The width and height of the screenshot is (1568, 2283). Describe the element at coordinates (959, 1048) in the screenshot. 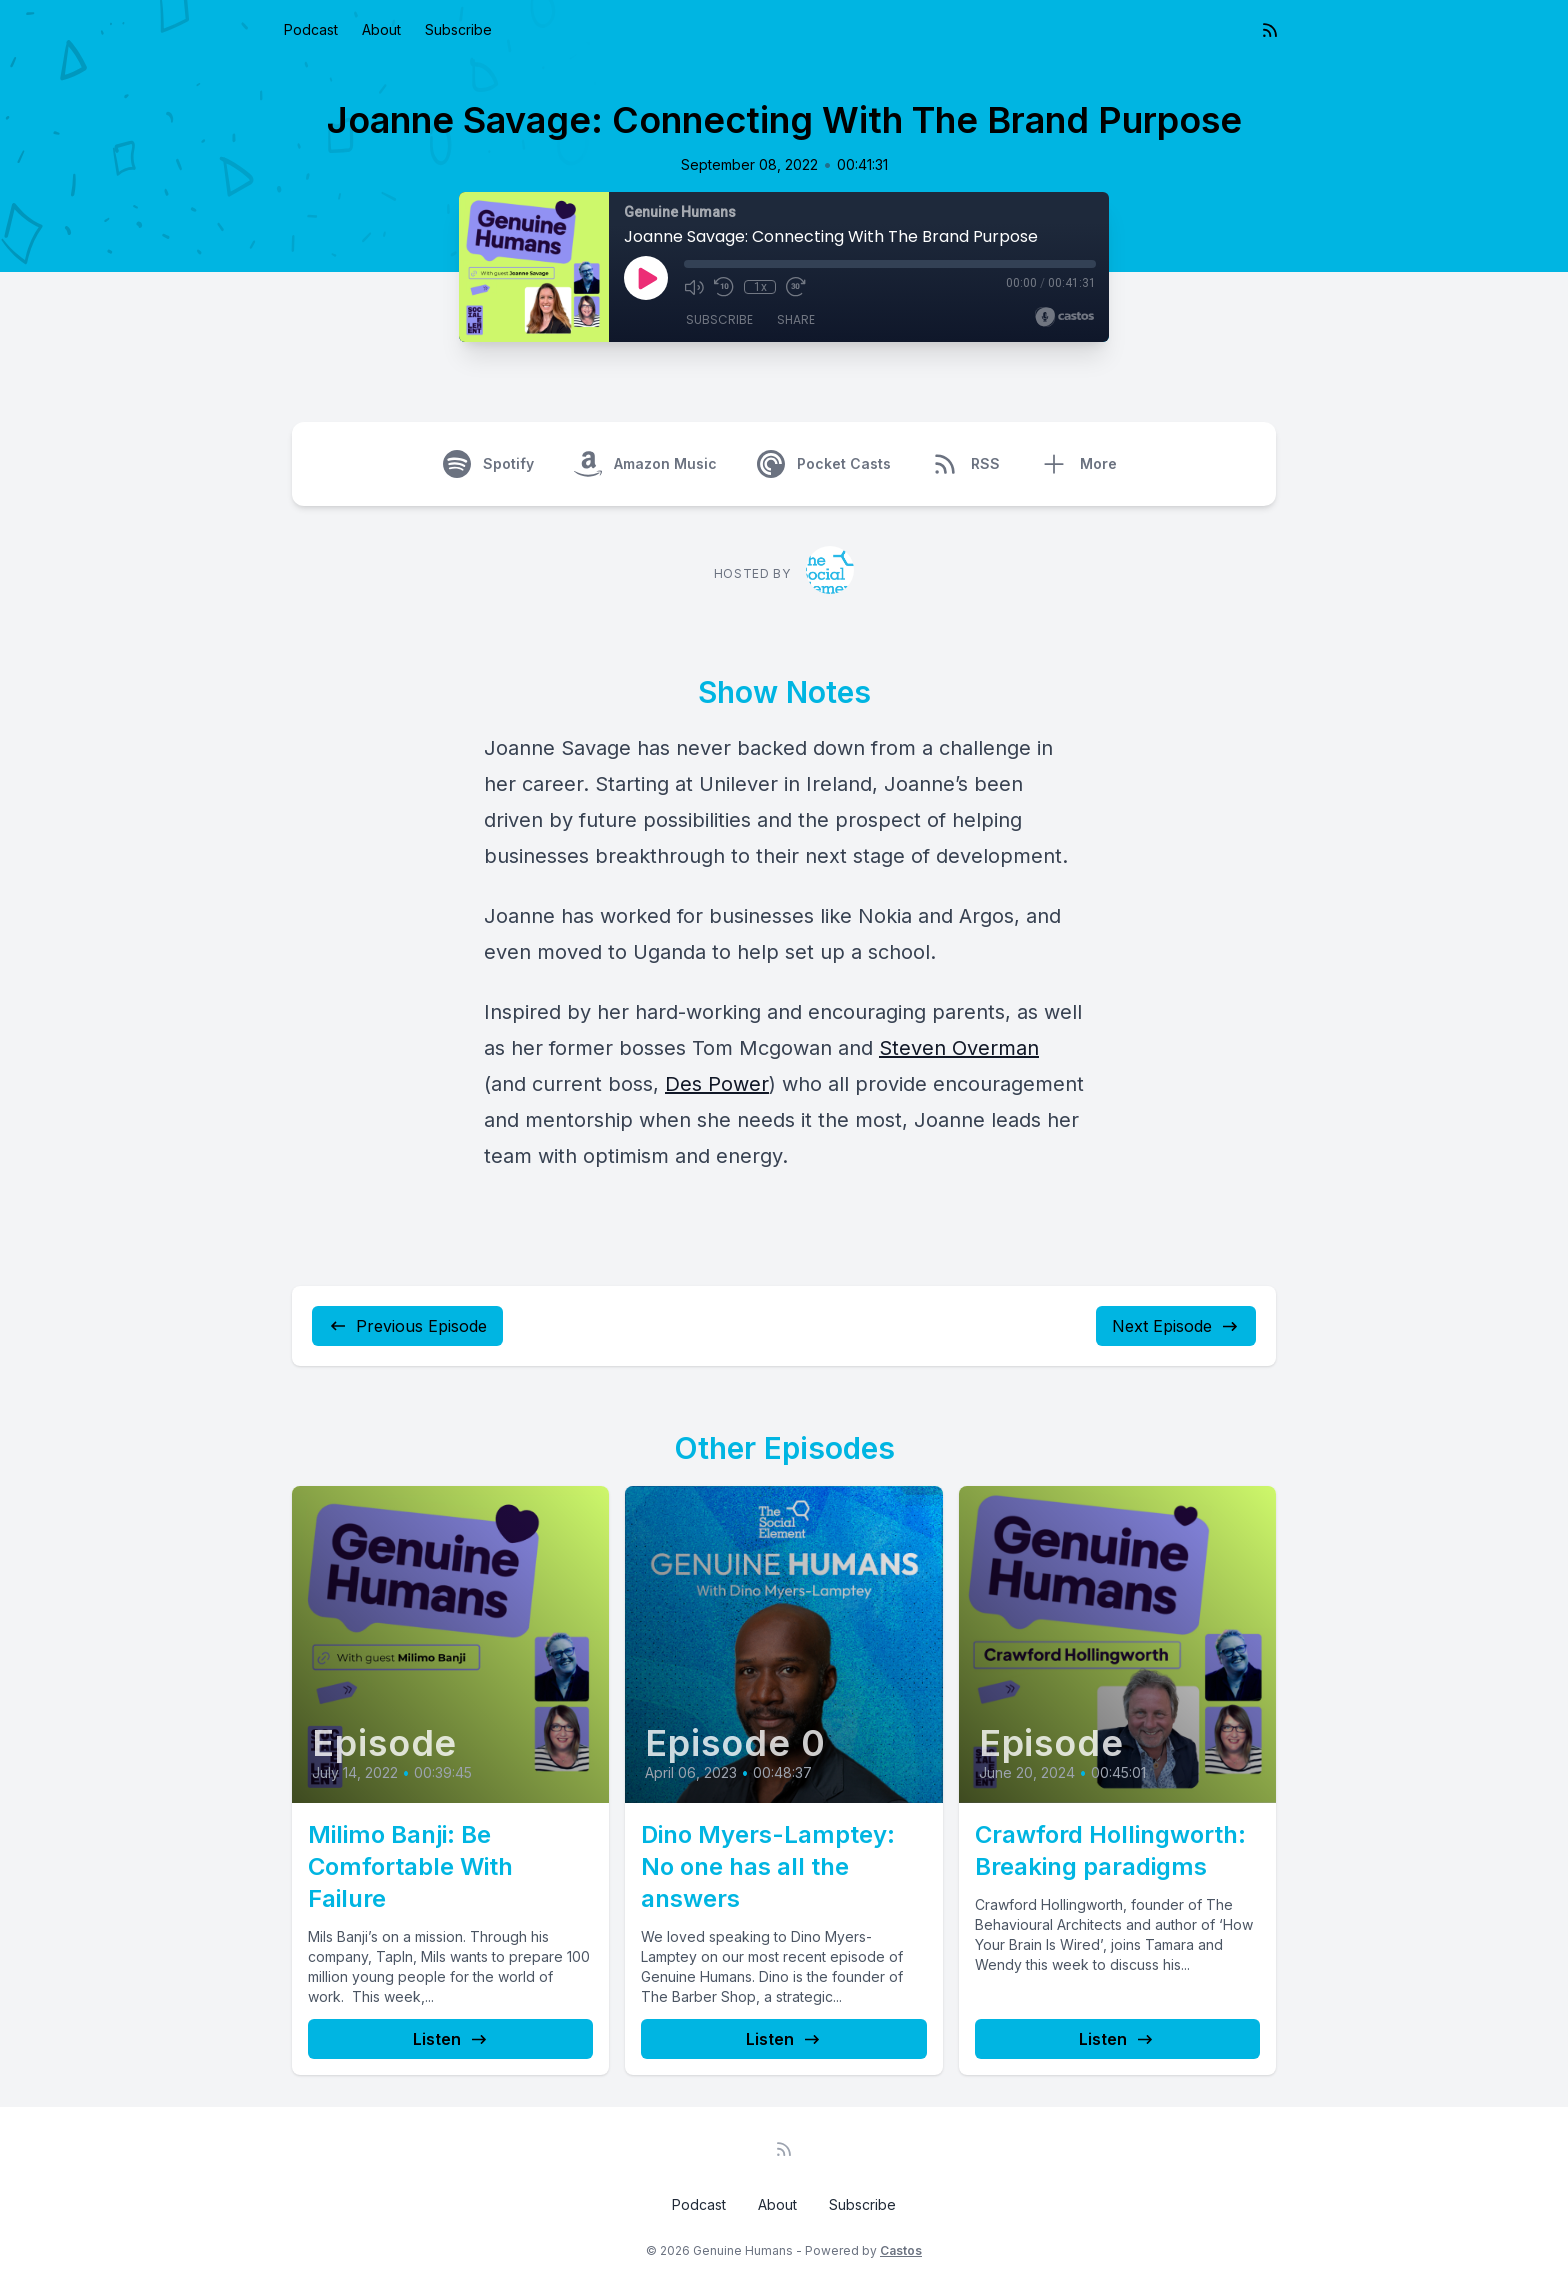

I see `Steven Overman` at that location.